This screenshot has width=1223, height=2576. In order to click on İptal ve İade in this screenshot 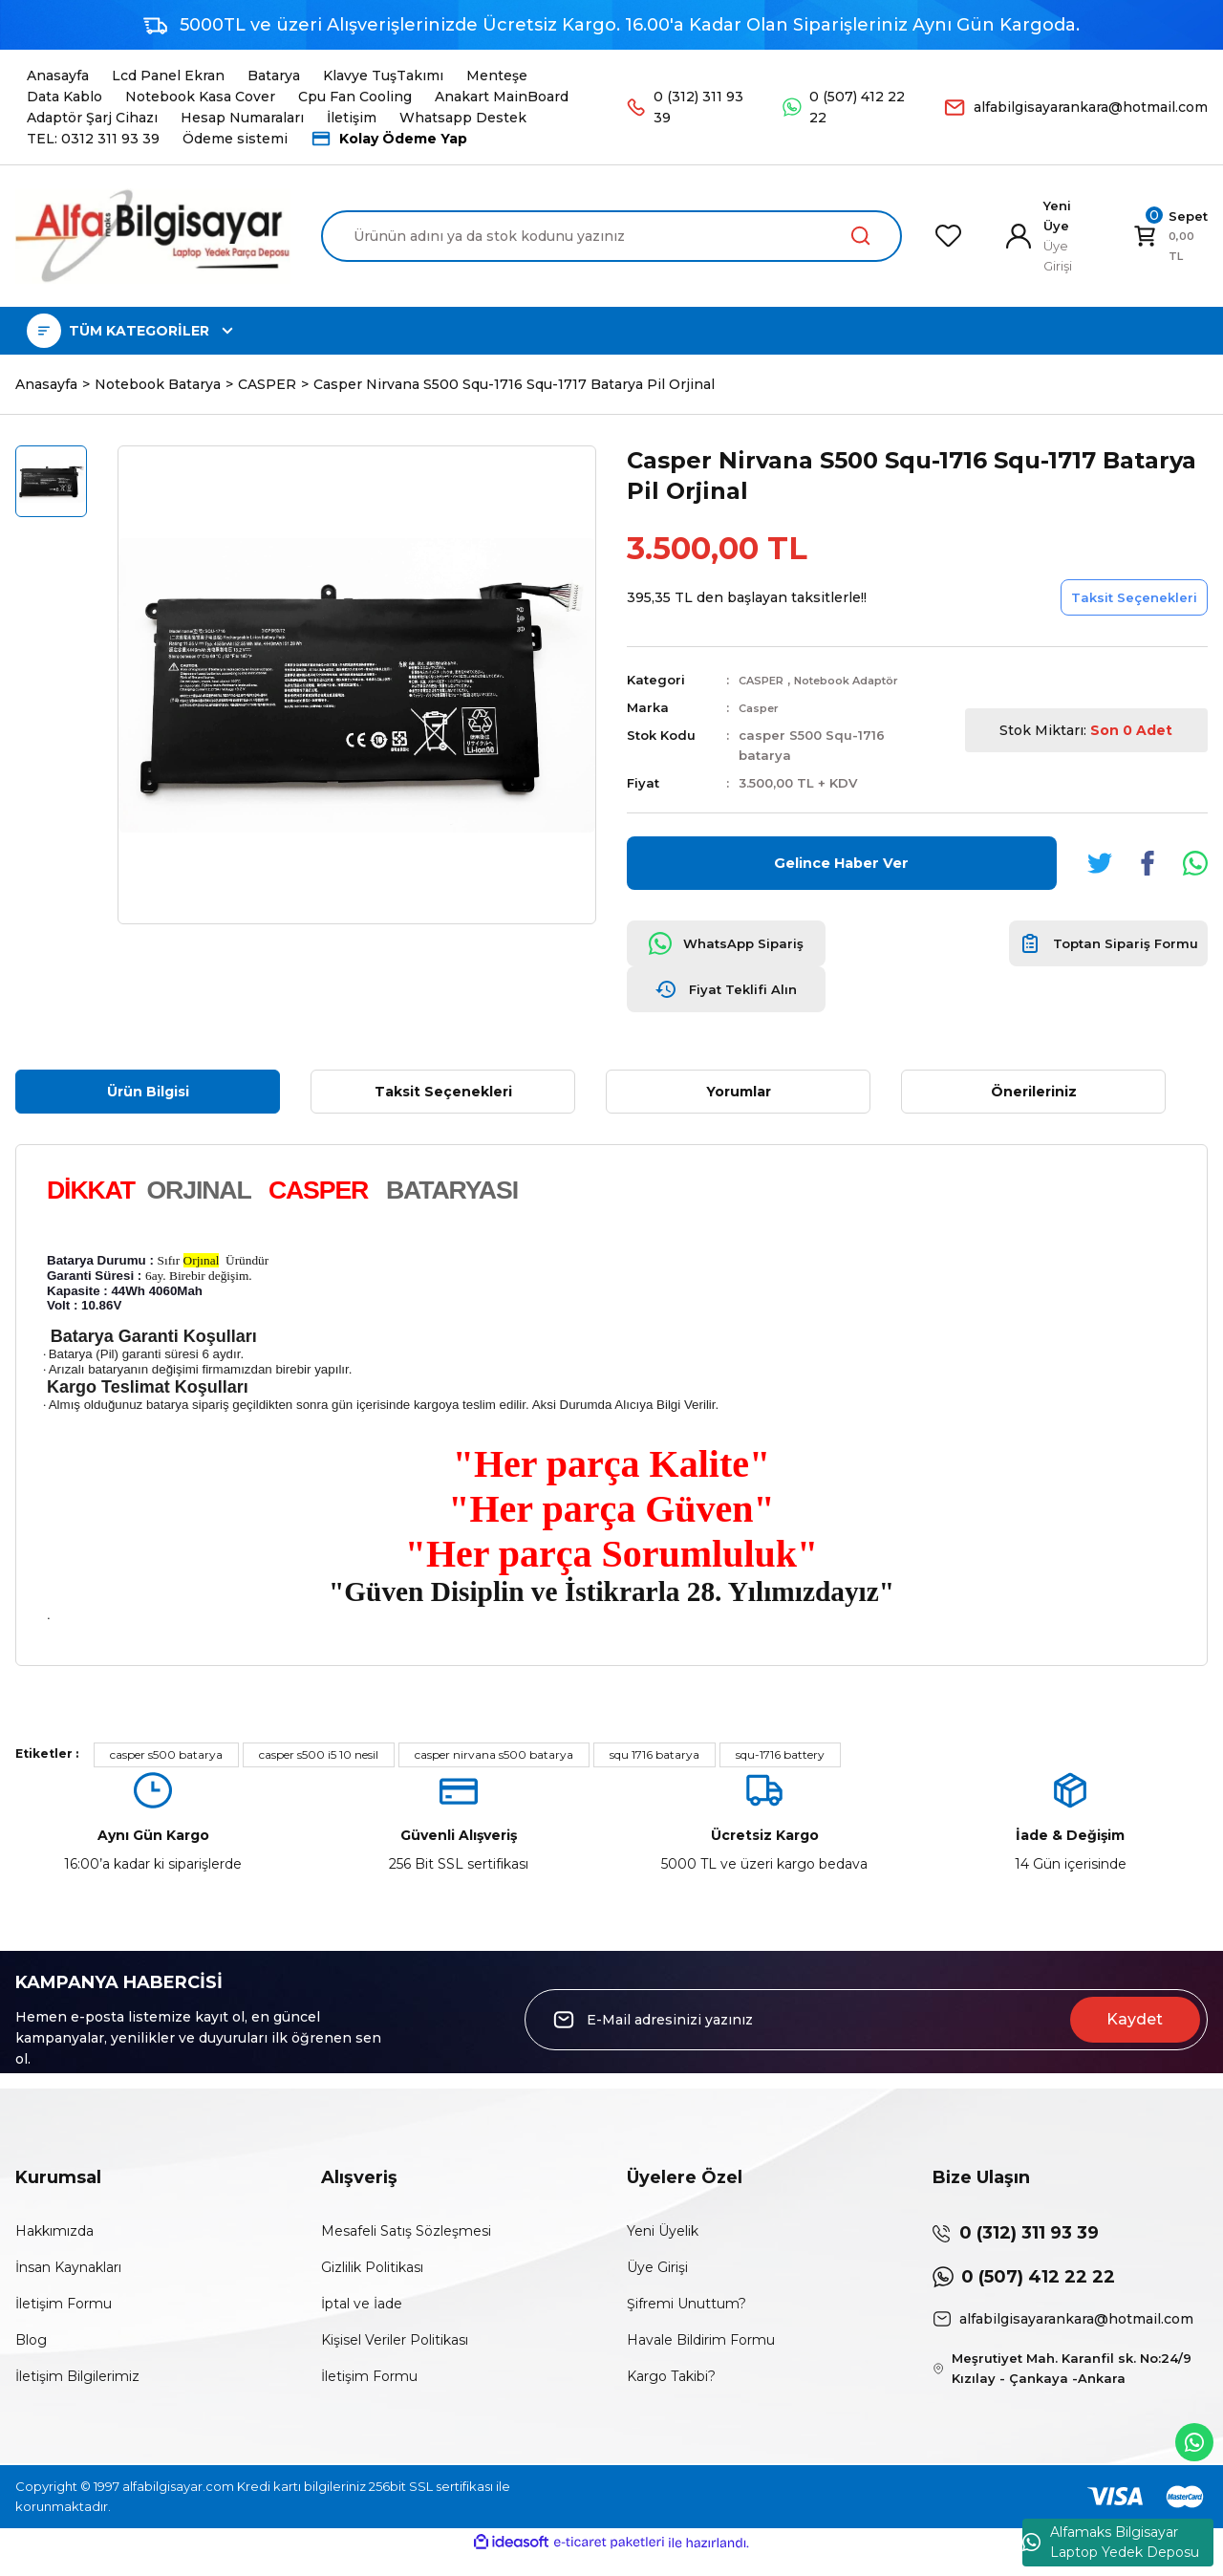, I will do `click(361, 2323)`.